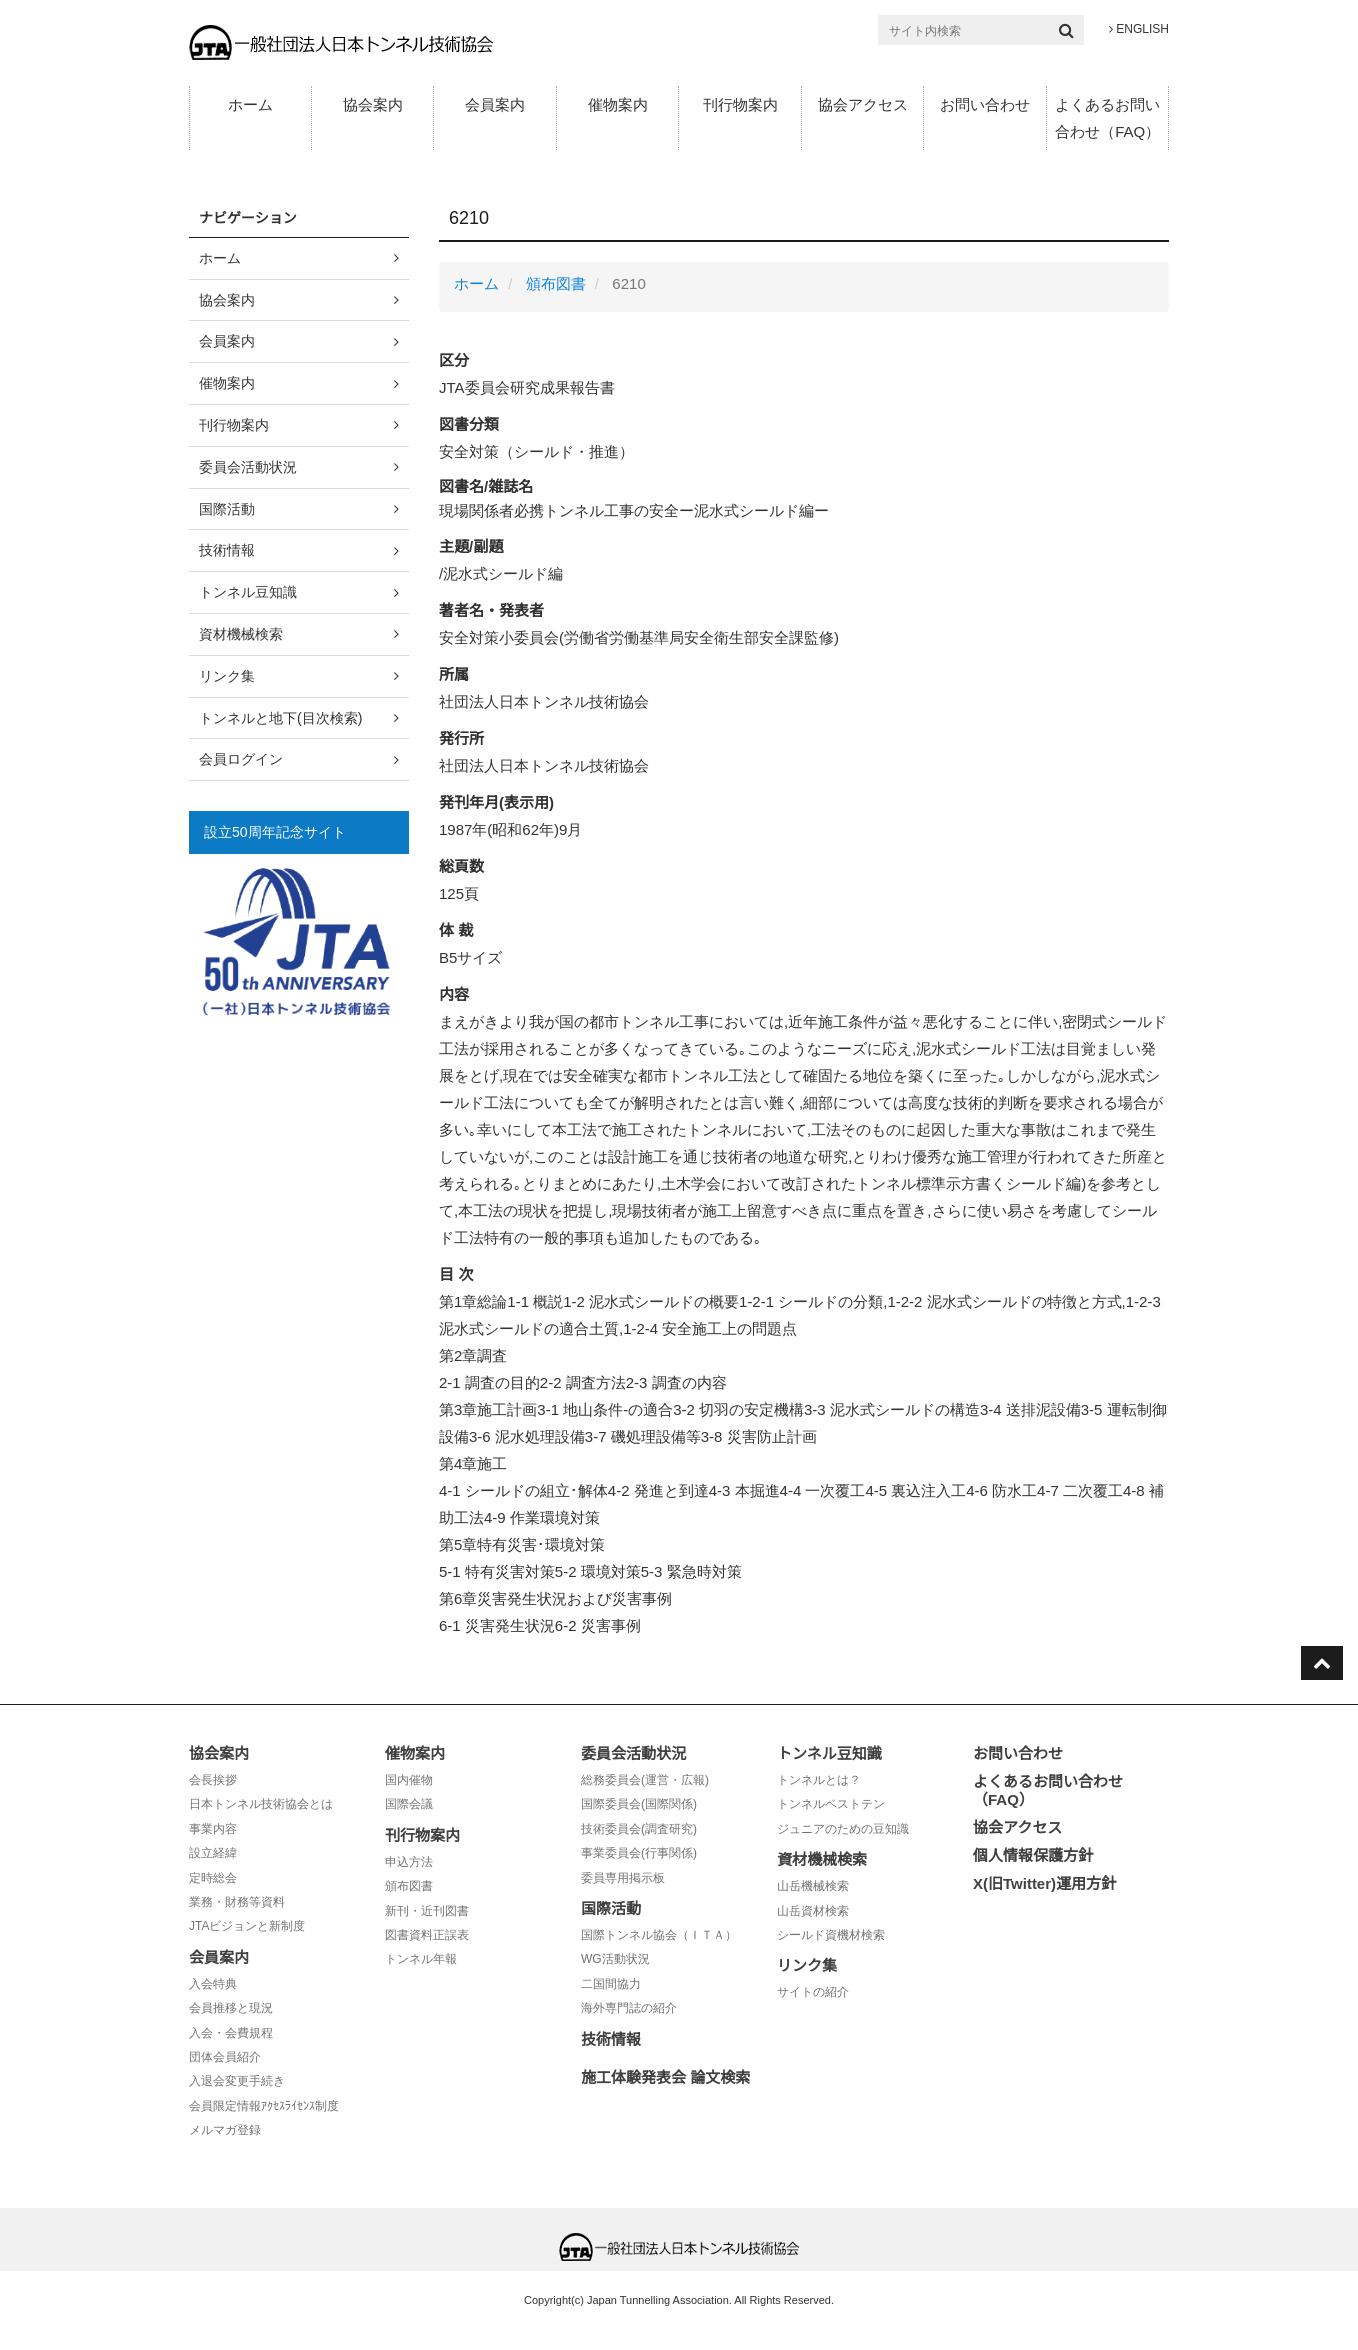  I want to click on 新刊・近刊図書, so click(427, 1911).